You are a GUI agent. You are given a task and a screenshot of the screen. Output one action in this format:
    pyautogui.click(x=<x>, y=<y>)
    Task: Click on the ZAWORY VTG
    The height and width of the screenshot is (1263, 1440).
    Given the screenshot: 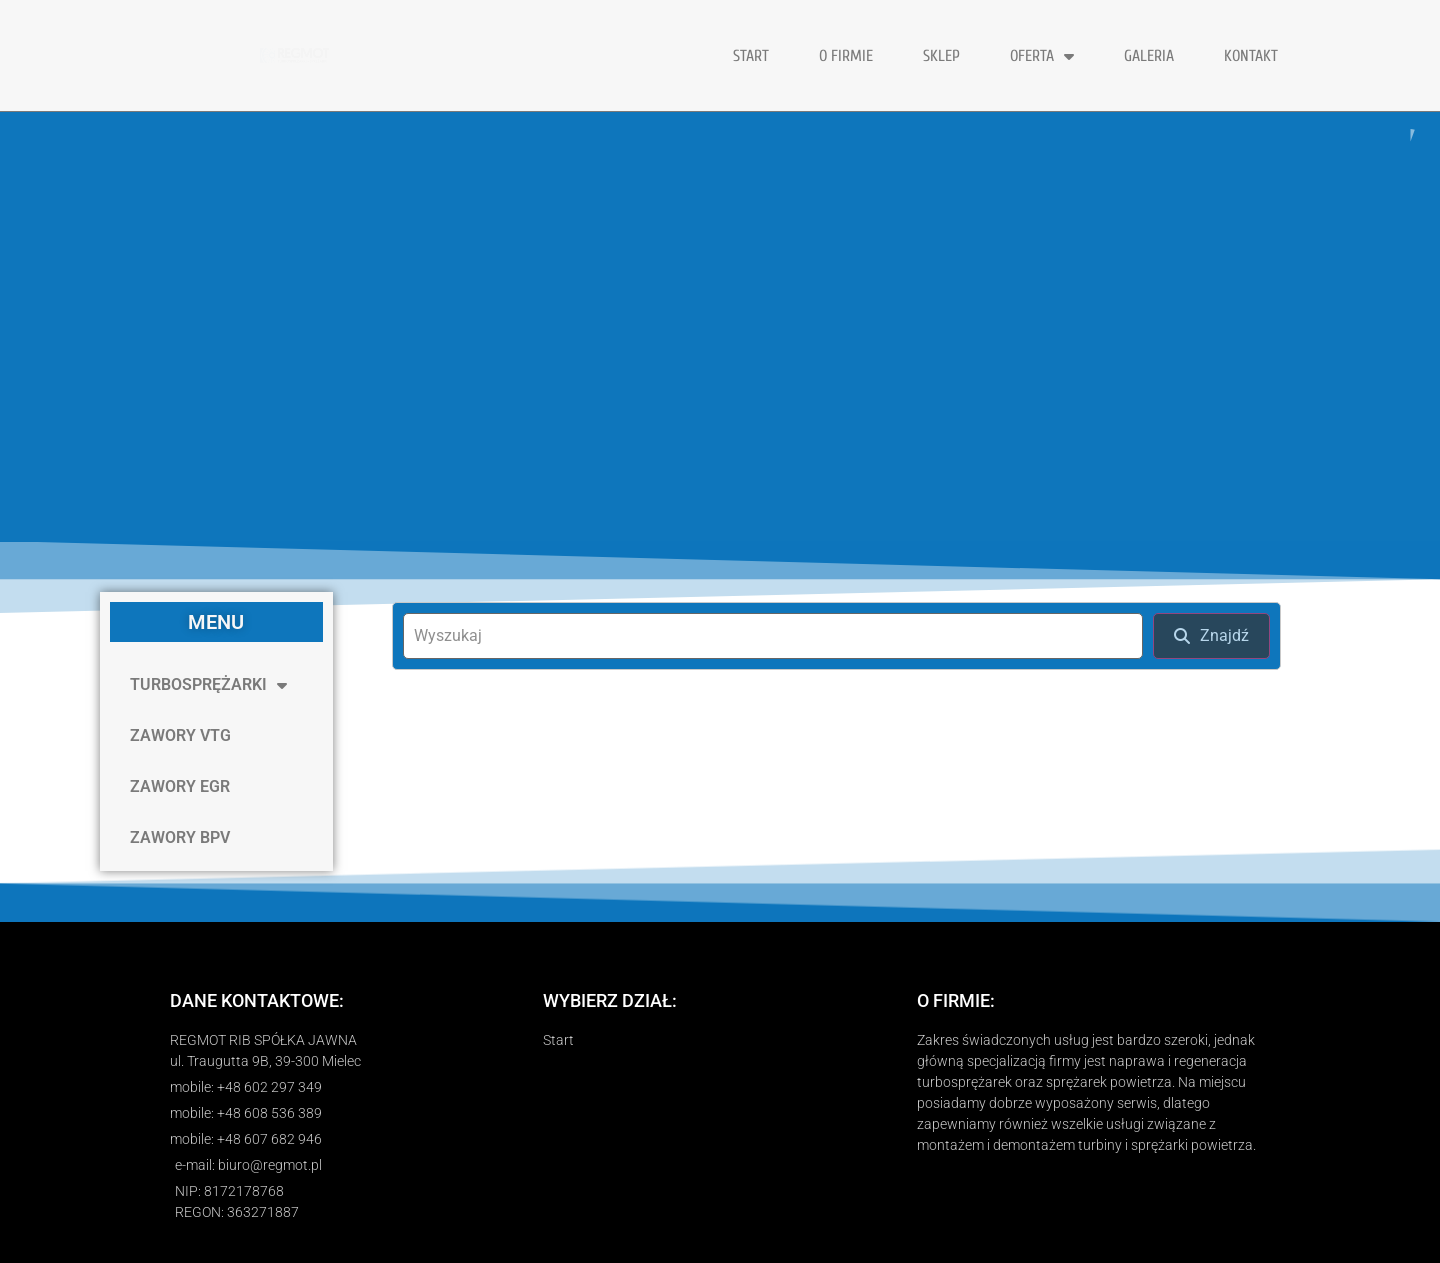 What is the action you would take?
    pyautogui.click(x=180, y=735)
    